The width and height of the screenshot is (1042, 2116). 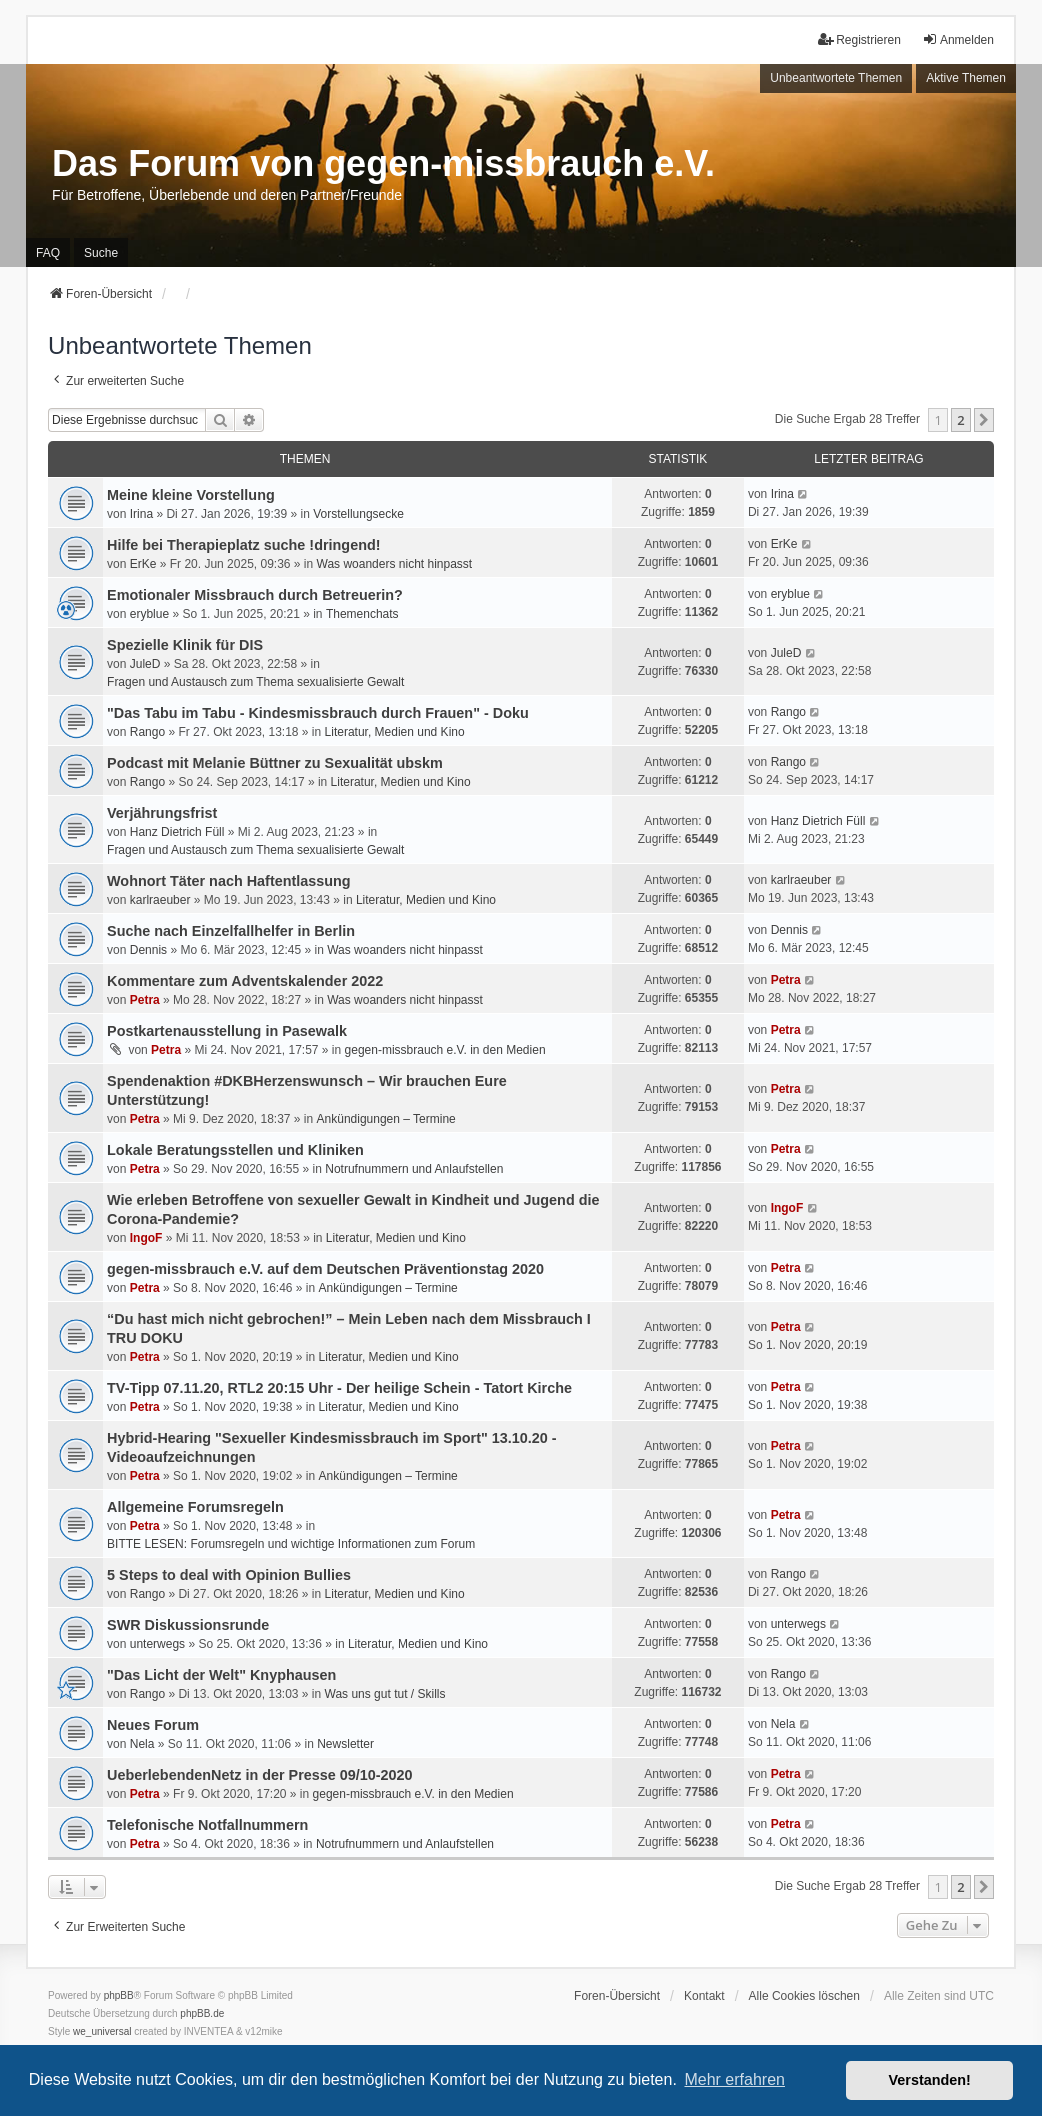 What do you see at coordinates (157, 1644) in the screenshot?
I see `unterwegs` at bounding box center [157, 1644].